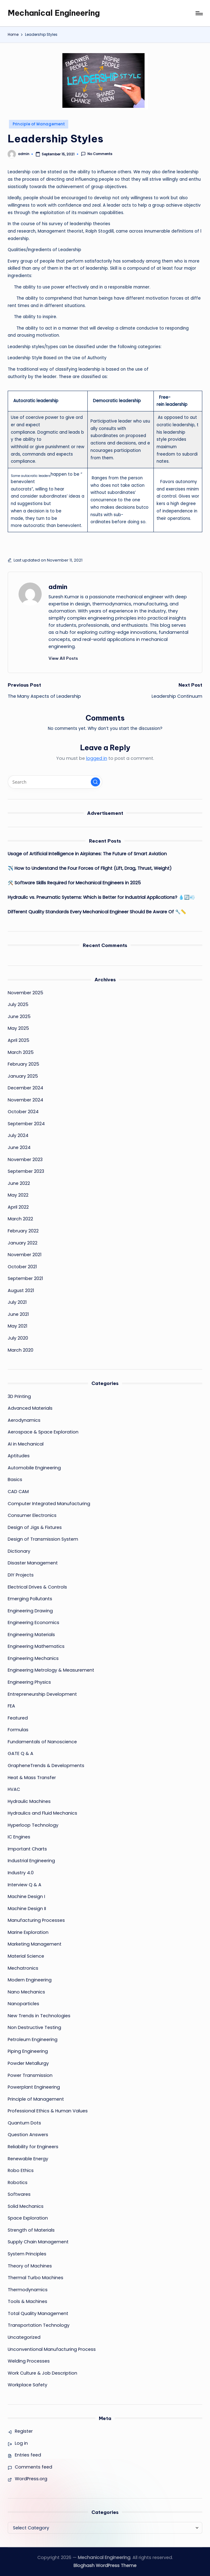  I want to click on November 2021, so click(24, 1255).